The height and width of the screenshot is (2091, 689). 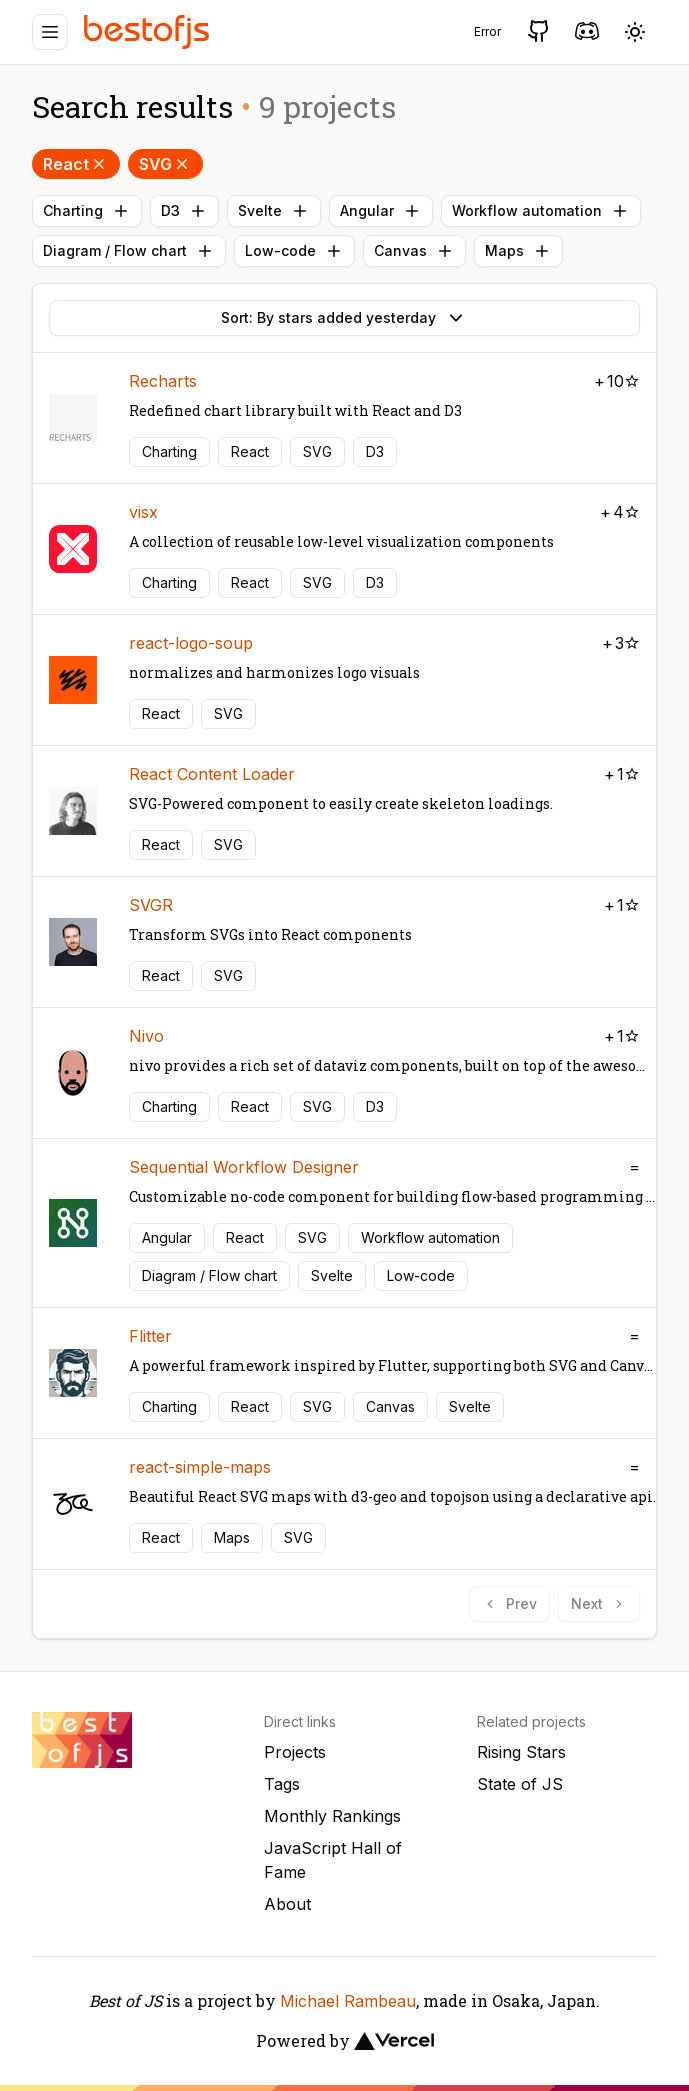 I want to click on JavaScript Hall of Fame, so click(x=333, y=1860).